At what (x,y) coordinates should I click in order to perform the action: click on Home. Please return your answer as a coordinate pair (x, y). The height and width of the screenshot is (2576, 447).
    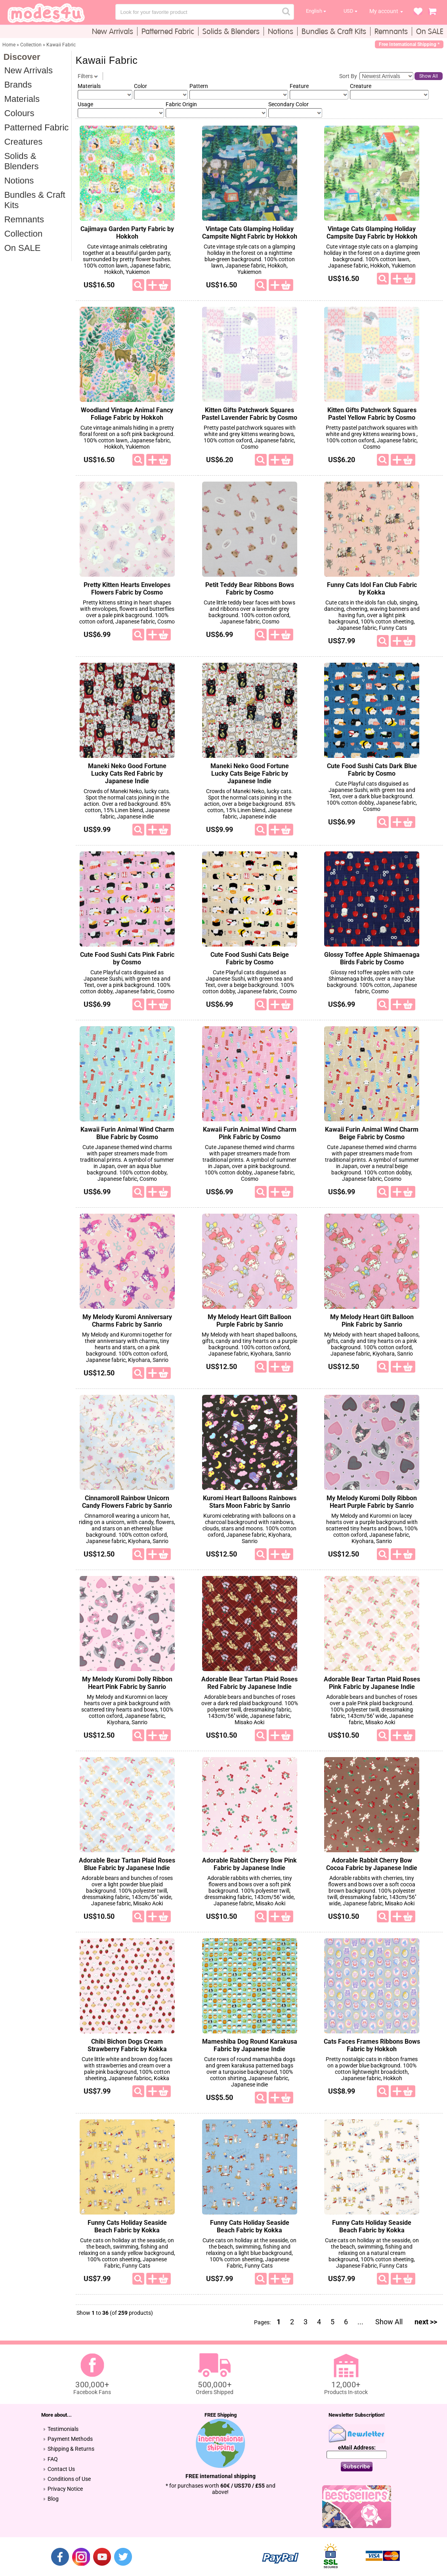
    Looking at the image, I should click on (8, 45).